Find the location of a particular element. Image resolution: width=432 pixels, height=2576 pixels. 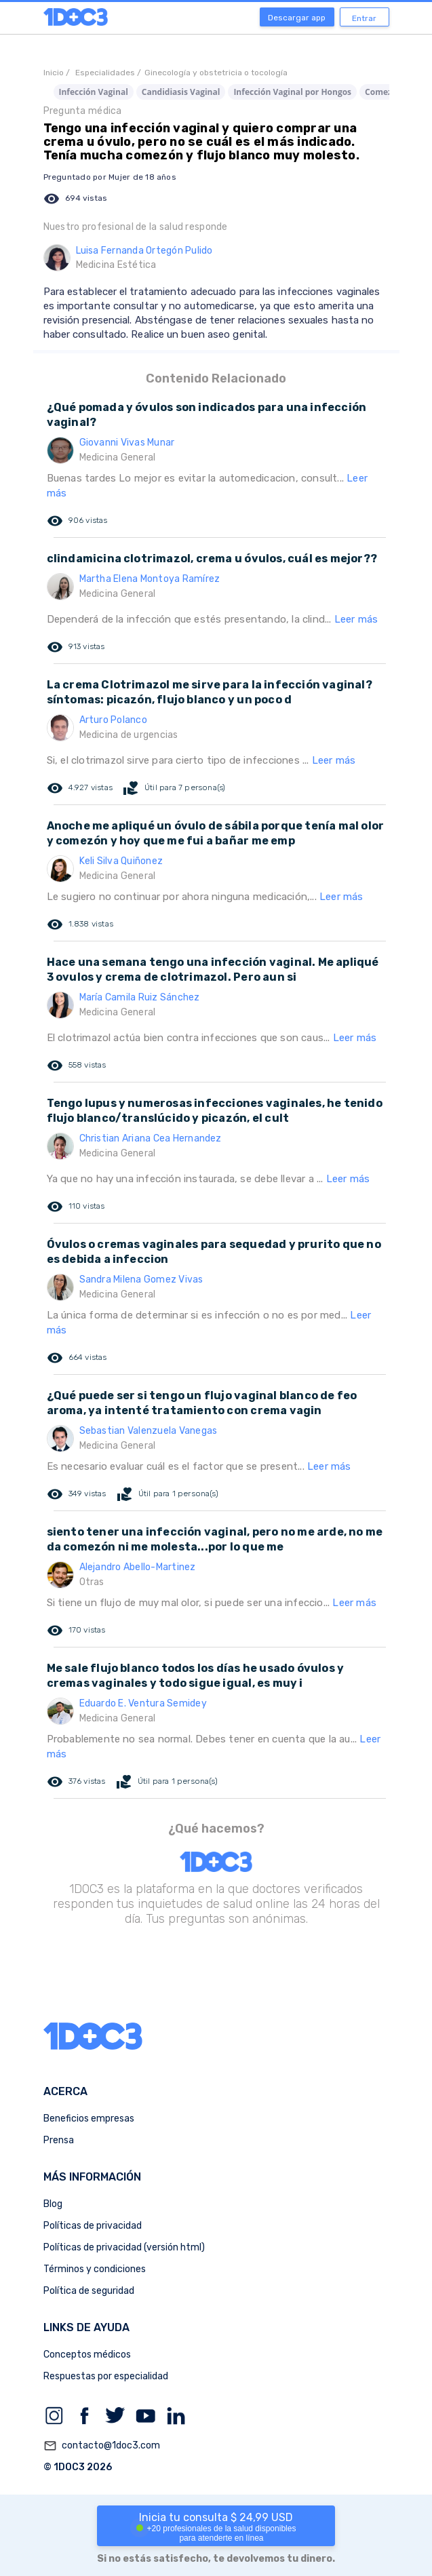

Entrar is located at coordinates (364, 18).